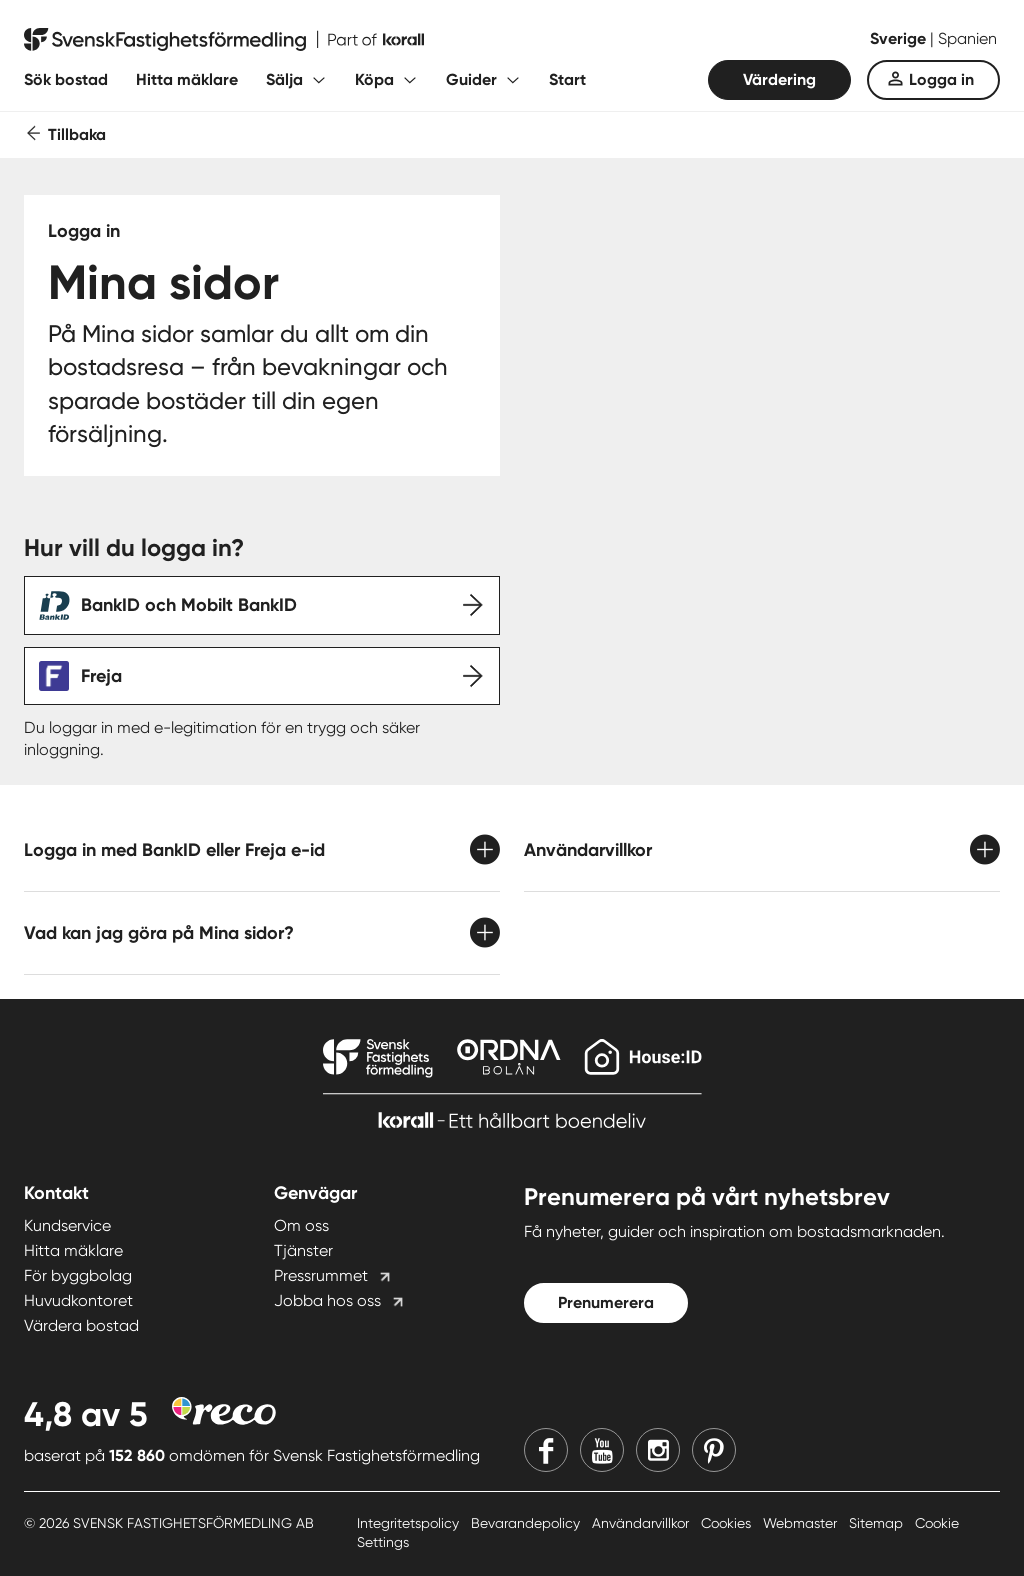 Image resolution: width=1024 pixels, height=1576 pixels. I want to click on [Youtube], so click(602, 1450).